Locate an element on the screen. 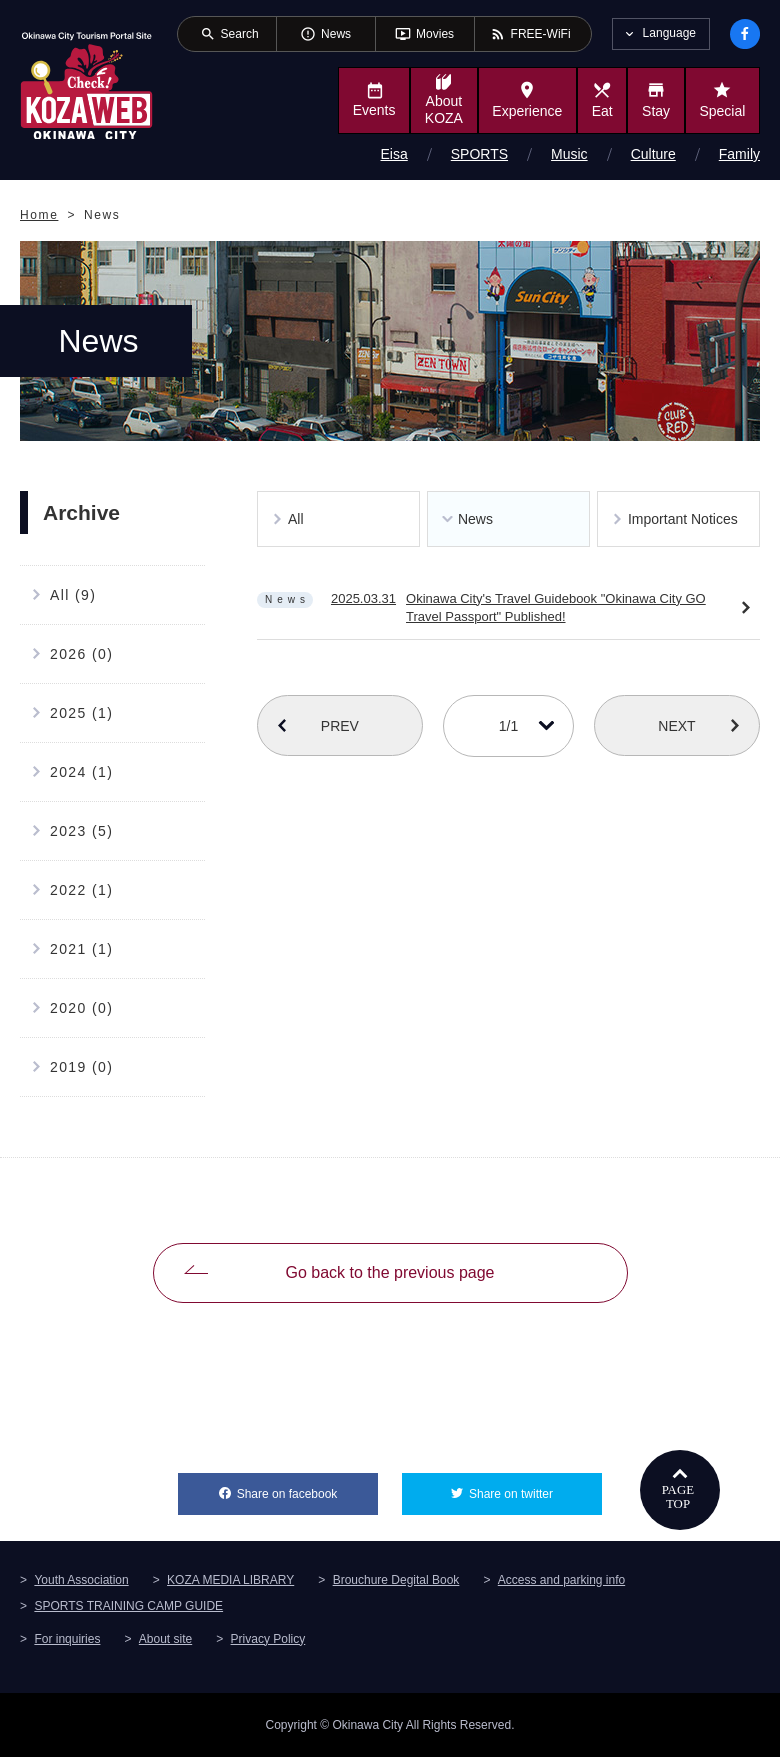 This screenshot has height=1757, width=780. Music is located at coordinates (569, 154).